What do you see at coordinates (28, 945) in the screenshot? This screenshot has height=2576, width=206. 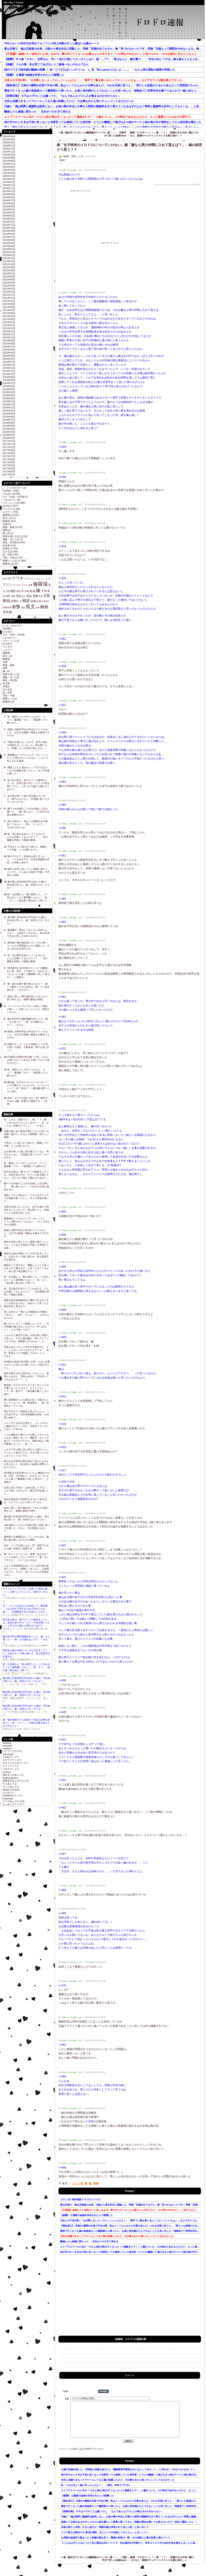 I see `新幹線で俺の指定席にカップルが座っていたので席間違えたかと確認した。すると女の方が舌打ちを…` at bounding box center [28, 945].